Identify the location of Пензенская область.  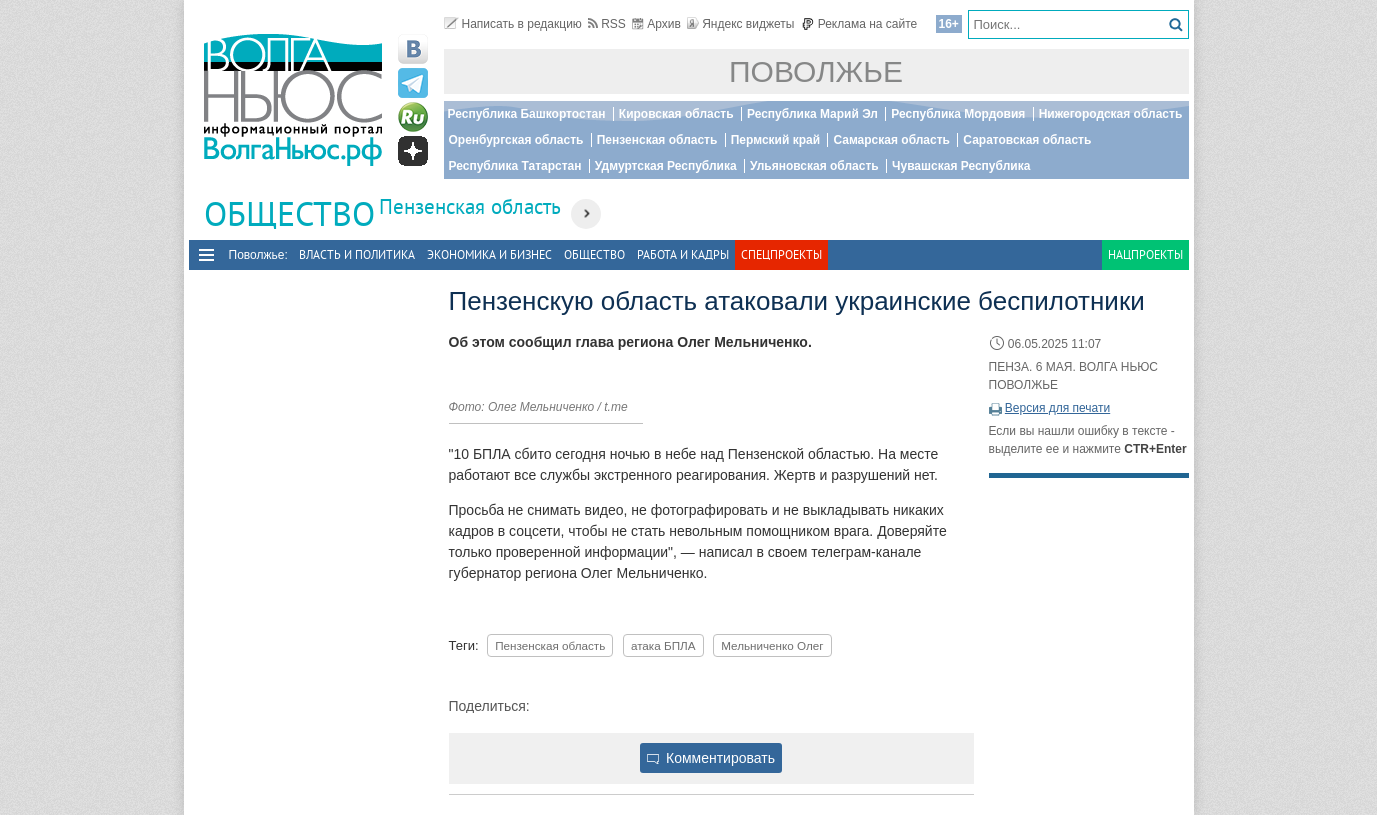
(657, 140).